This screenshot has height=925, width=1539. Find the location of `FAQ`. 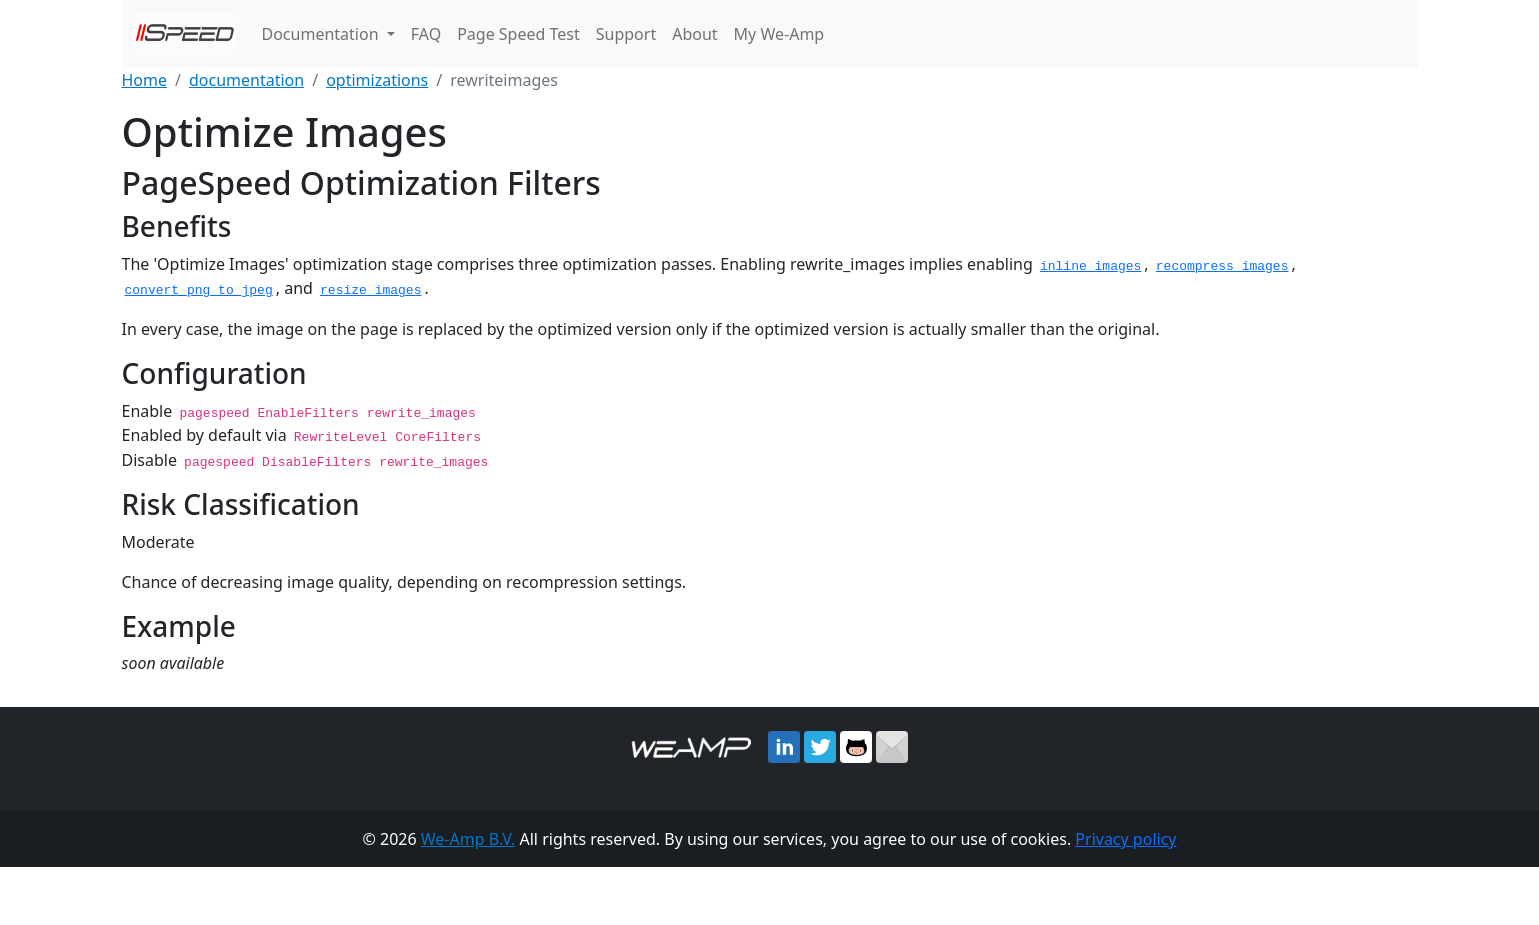

FAQ is located at coordinates (426, 34).